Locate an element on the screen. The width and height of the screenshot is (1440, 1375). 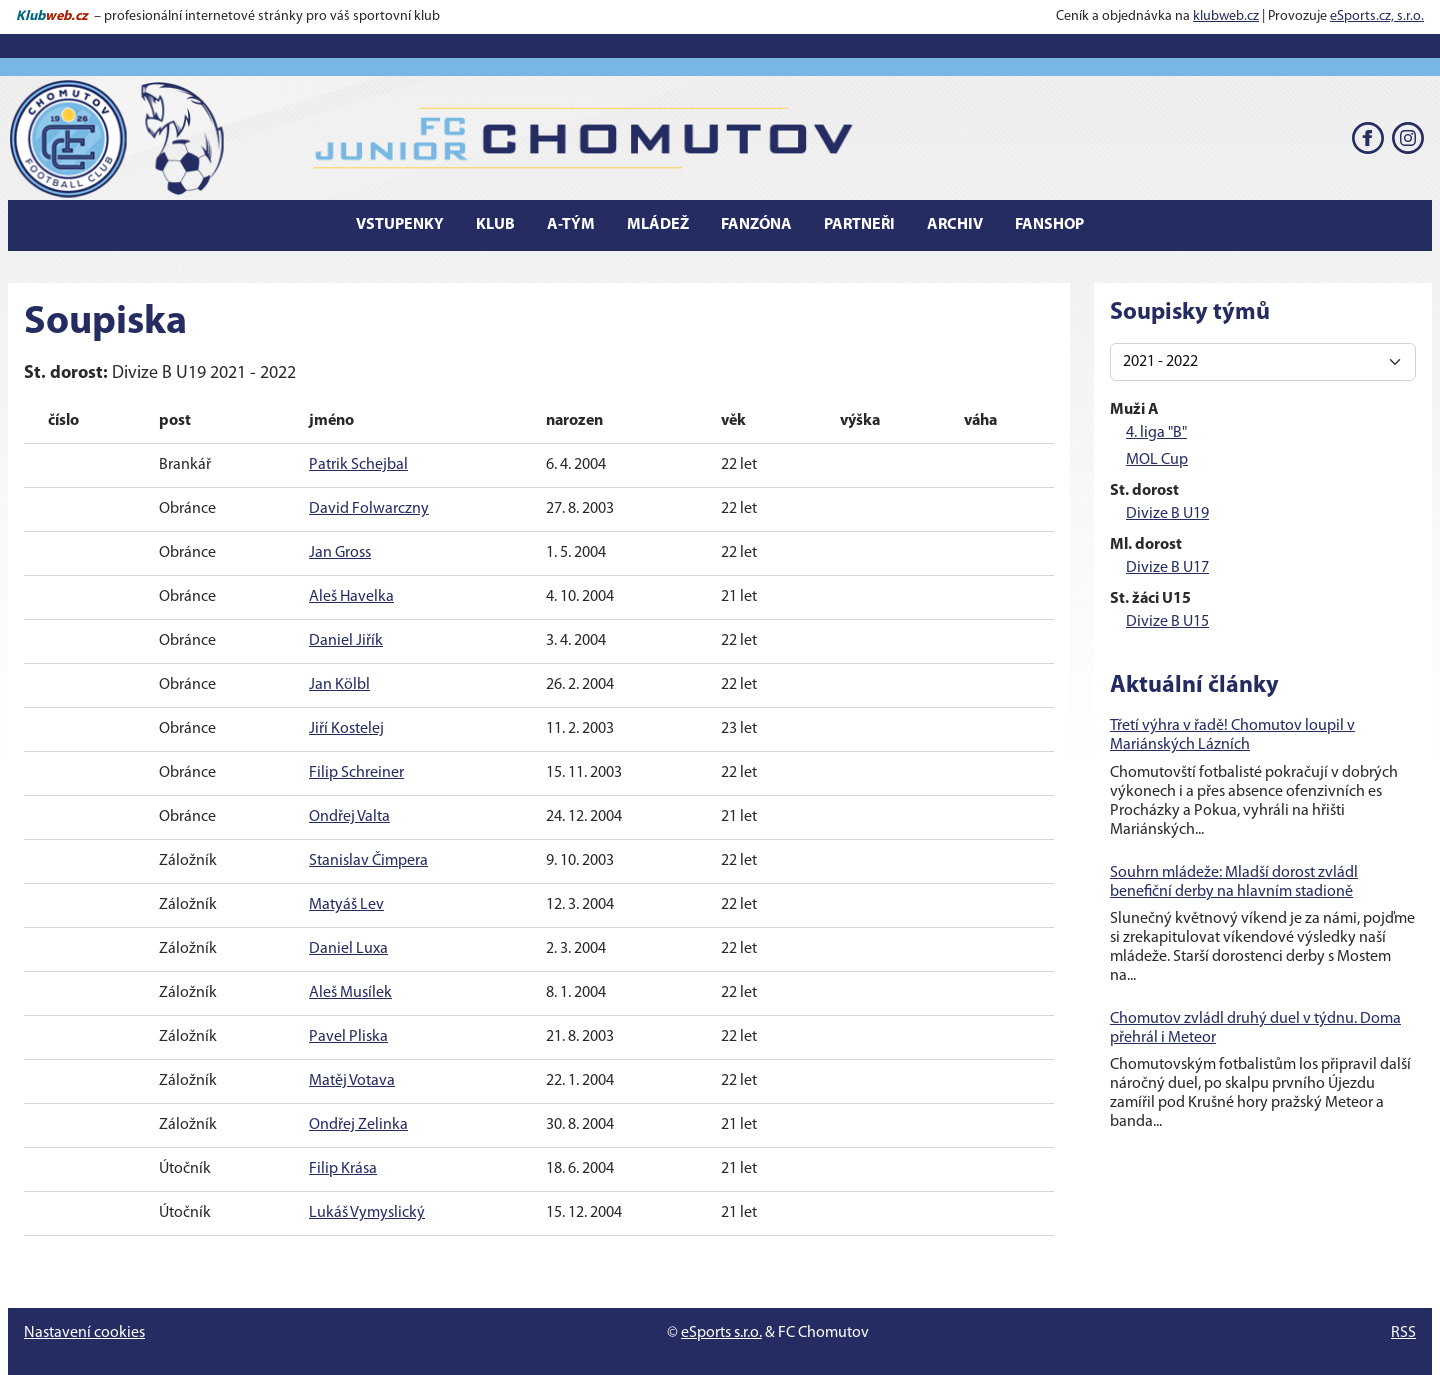
Matěj Votava is located at coordinates (352, 1081).